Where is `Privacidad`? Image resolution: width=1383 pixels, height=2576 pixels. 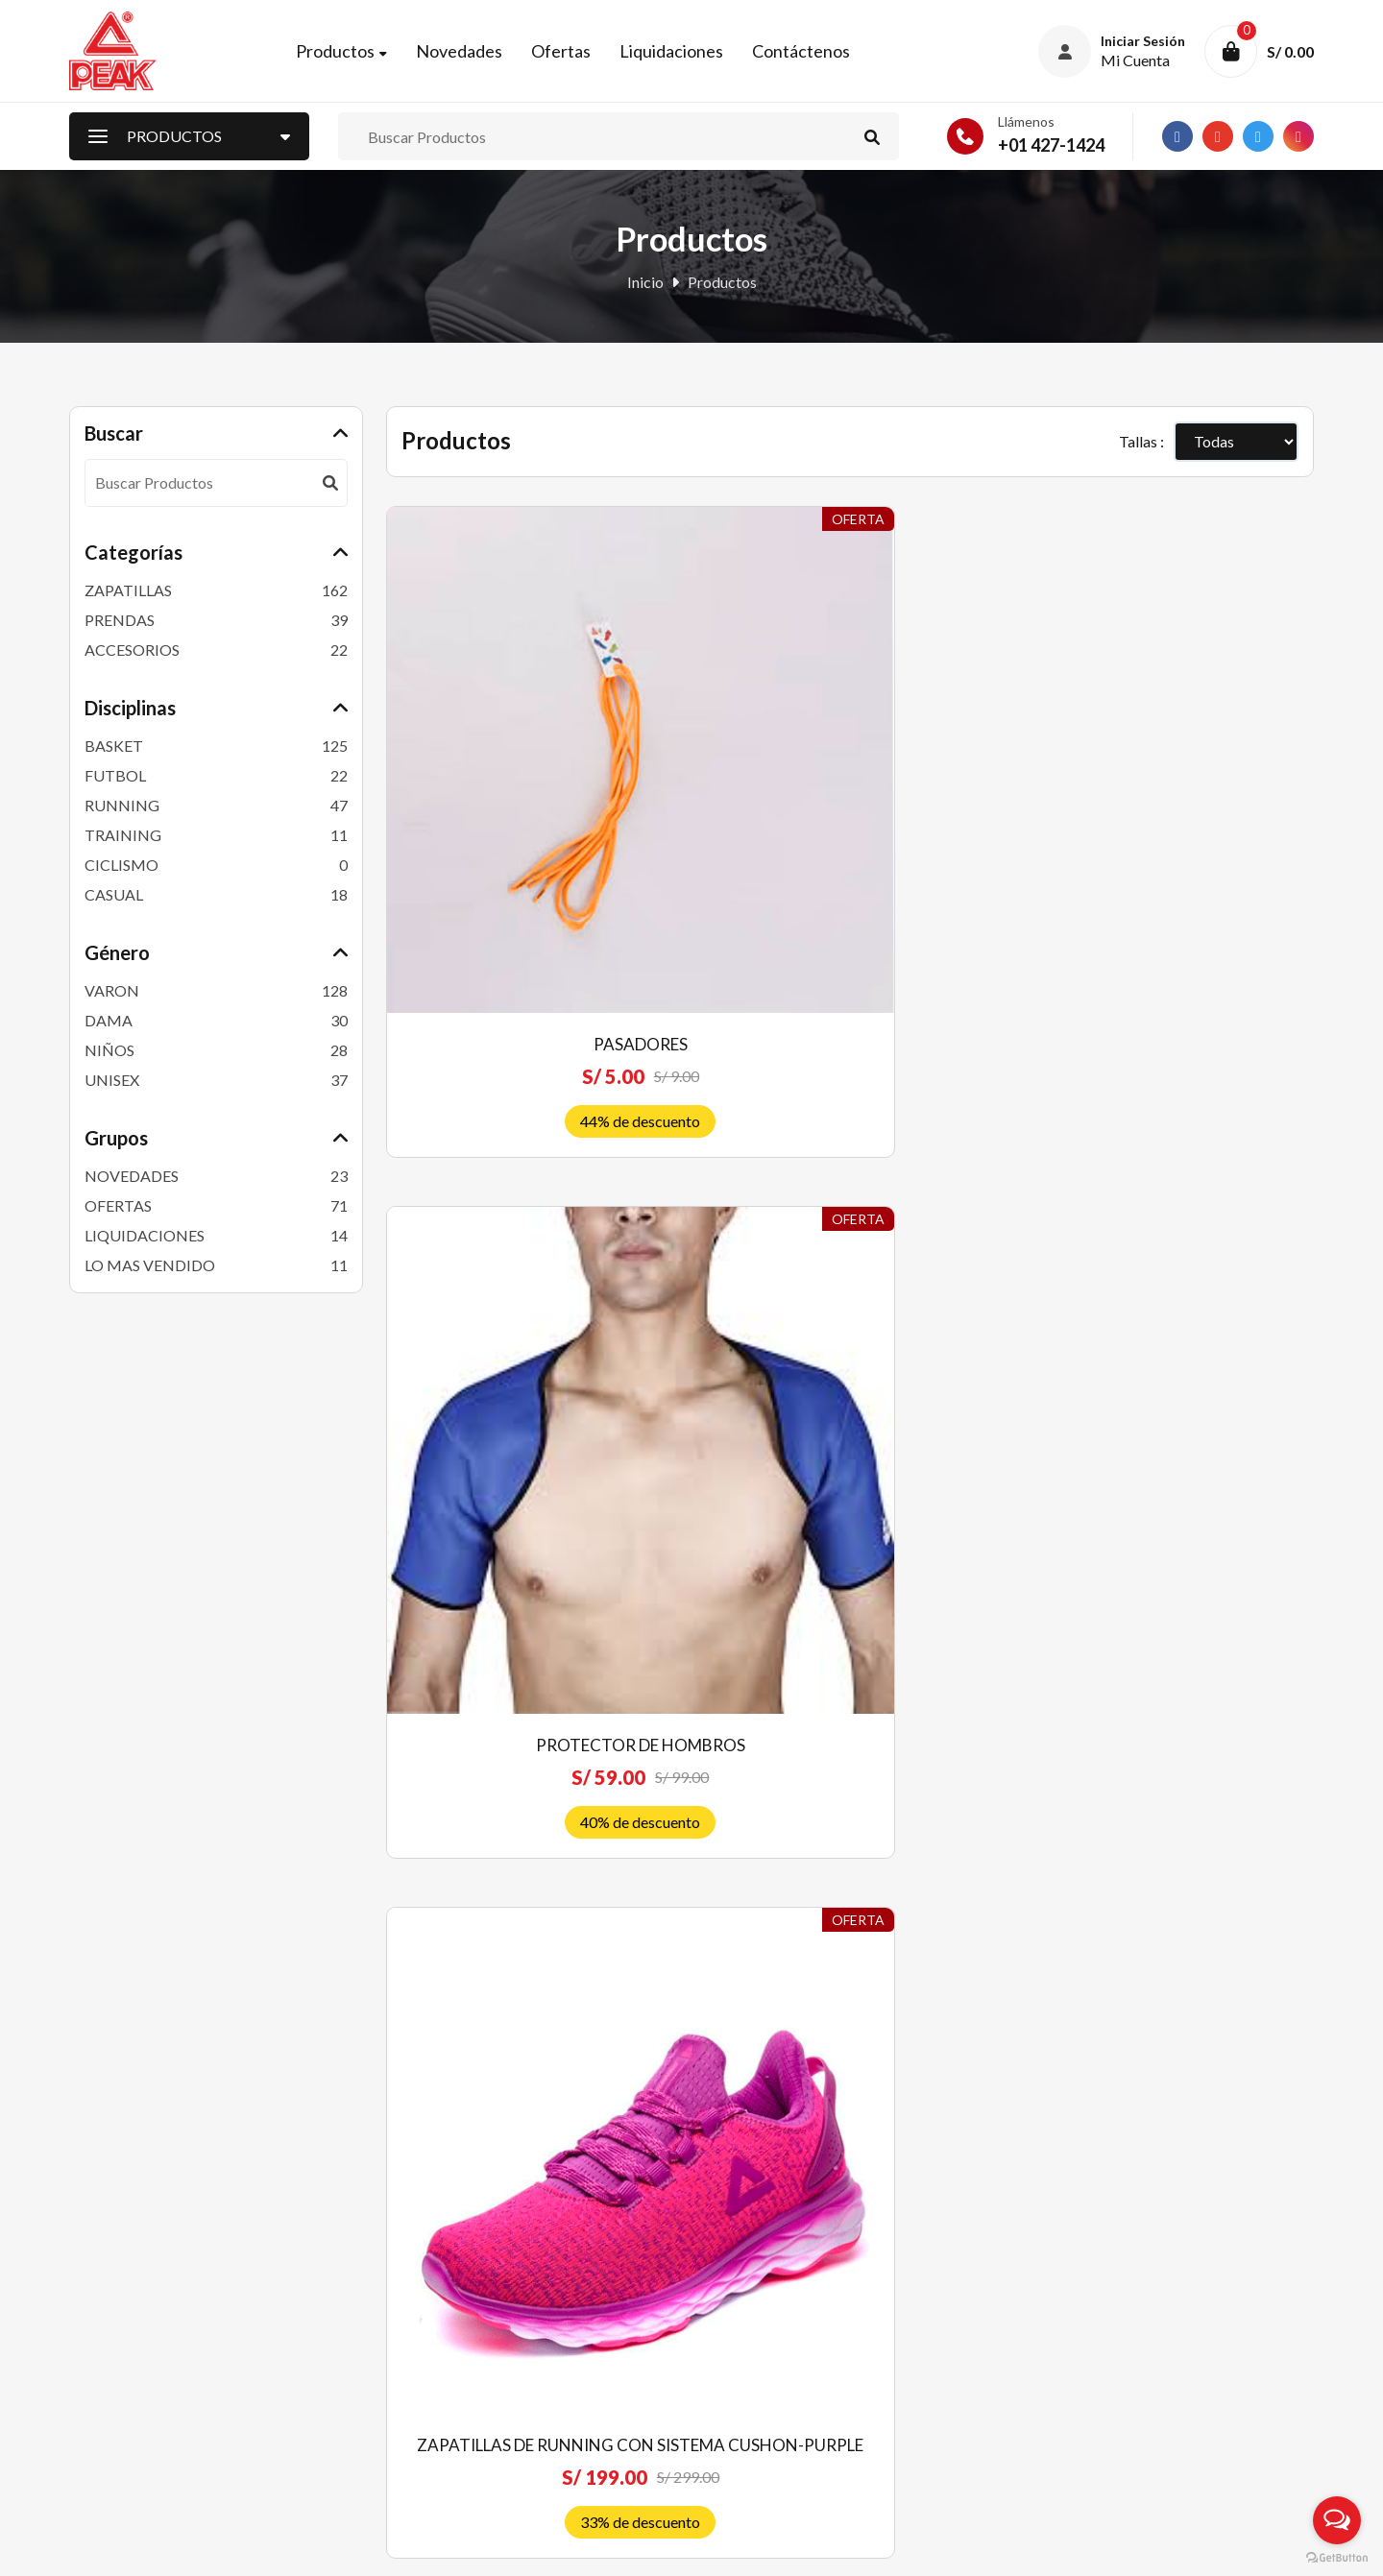 Privacidad is located at coordinates (738, 2405).